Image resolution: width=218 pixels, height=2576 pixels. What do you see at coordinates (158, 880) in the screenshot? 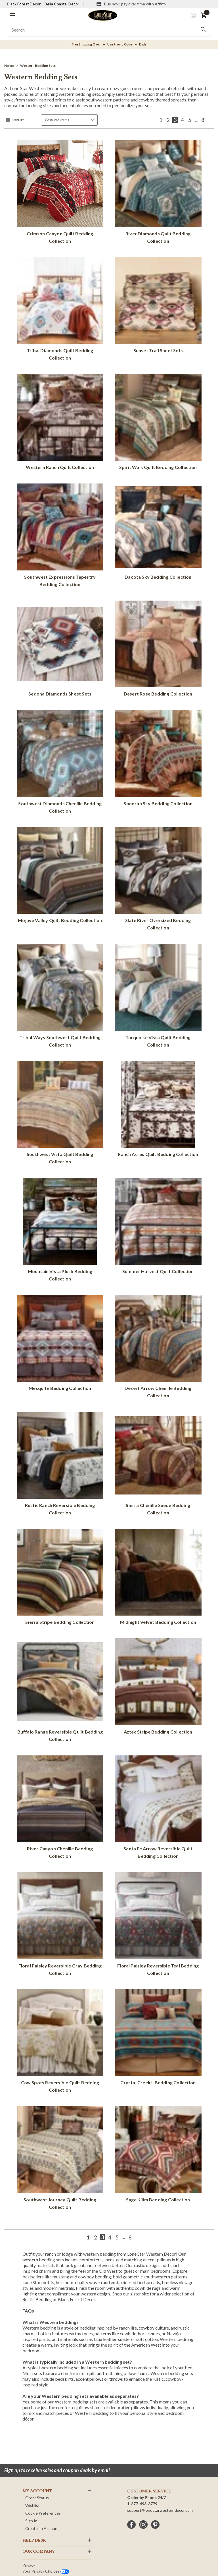
I see `[Slate River Oversized Bedding Collection]` at bounding box center [158, 880].